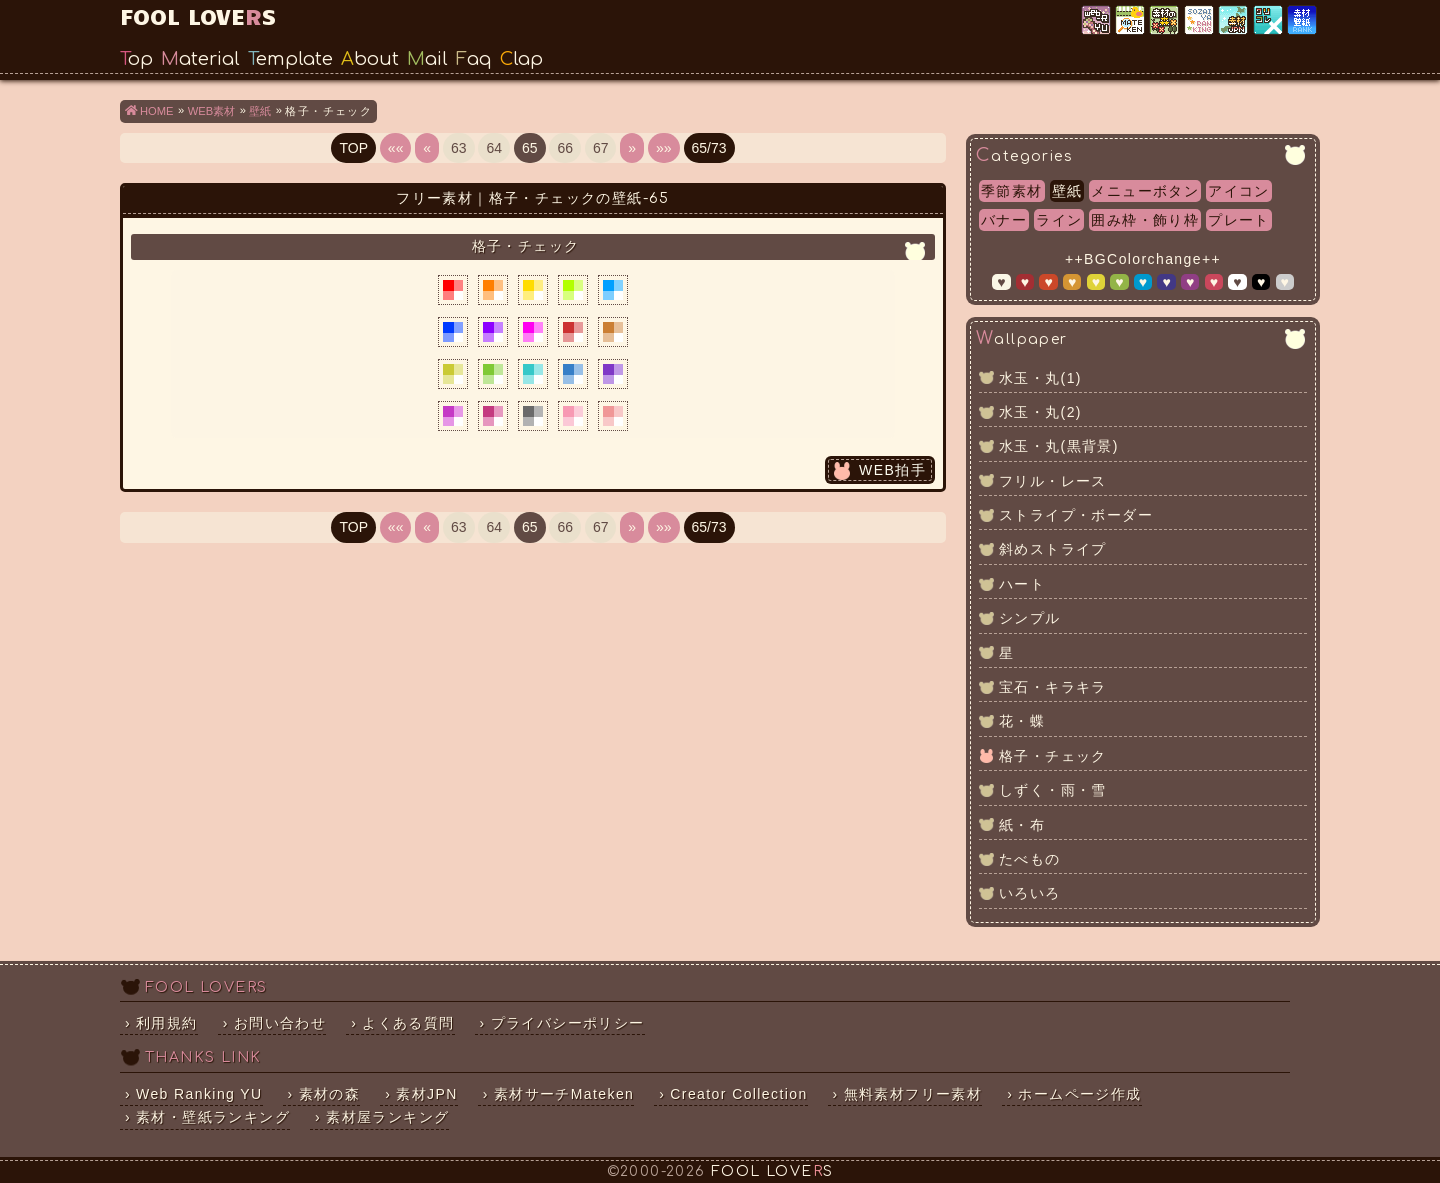  Describe the element at coordinates (427, 59) in the screenshot. I see `Mail` at that location.